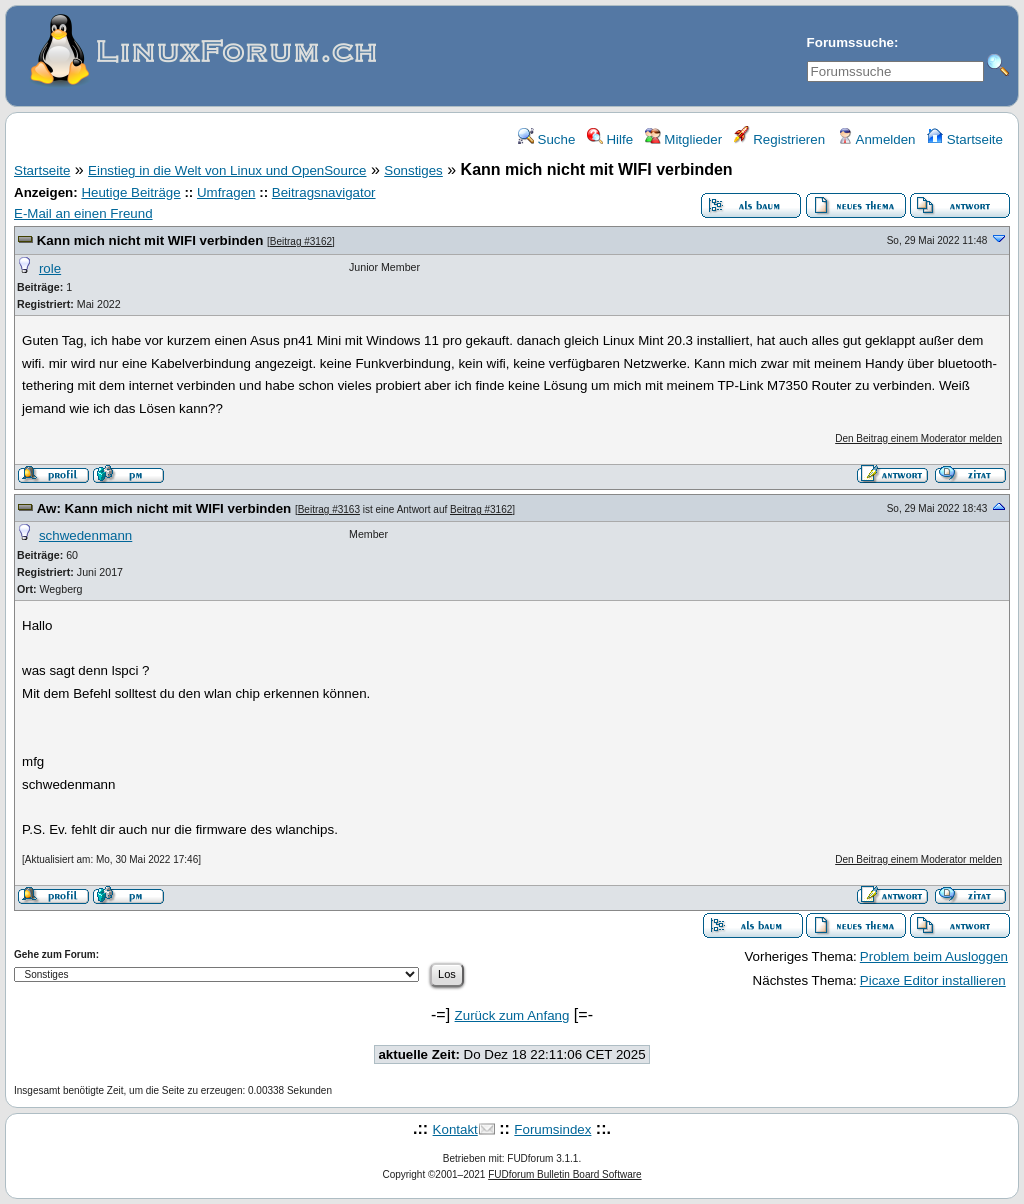 Image resolution: width=1024 pixels, height=1204 pixels. What do you see at coordinates (564, 1174) in the screenshot?
I see `FUDforum Bulletin Board Software` at bounding box center [564, 1174].